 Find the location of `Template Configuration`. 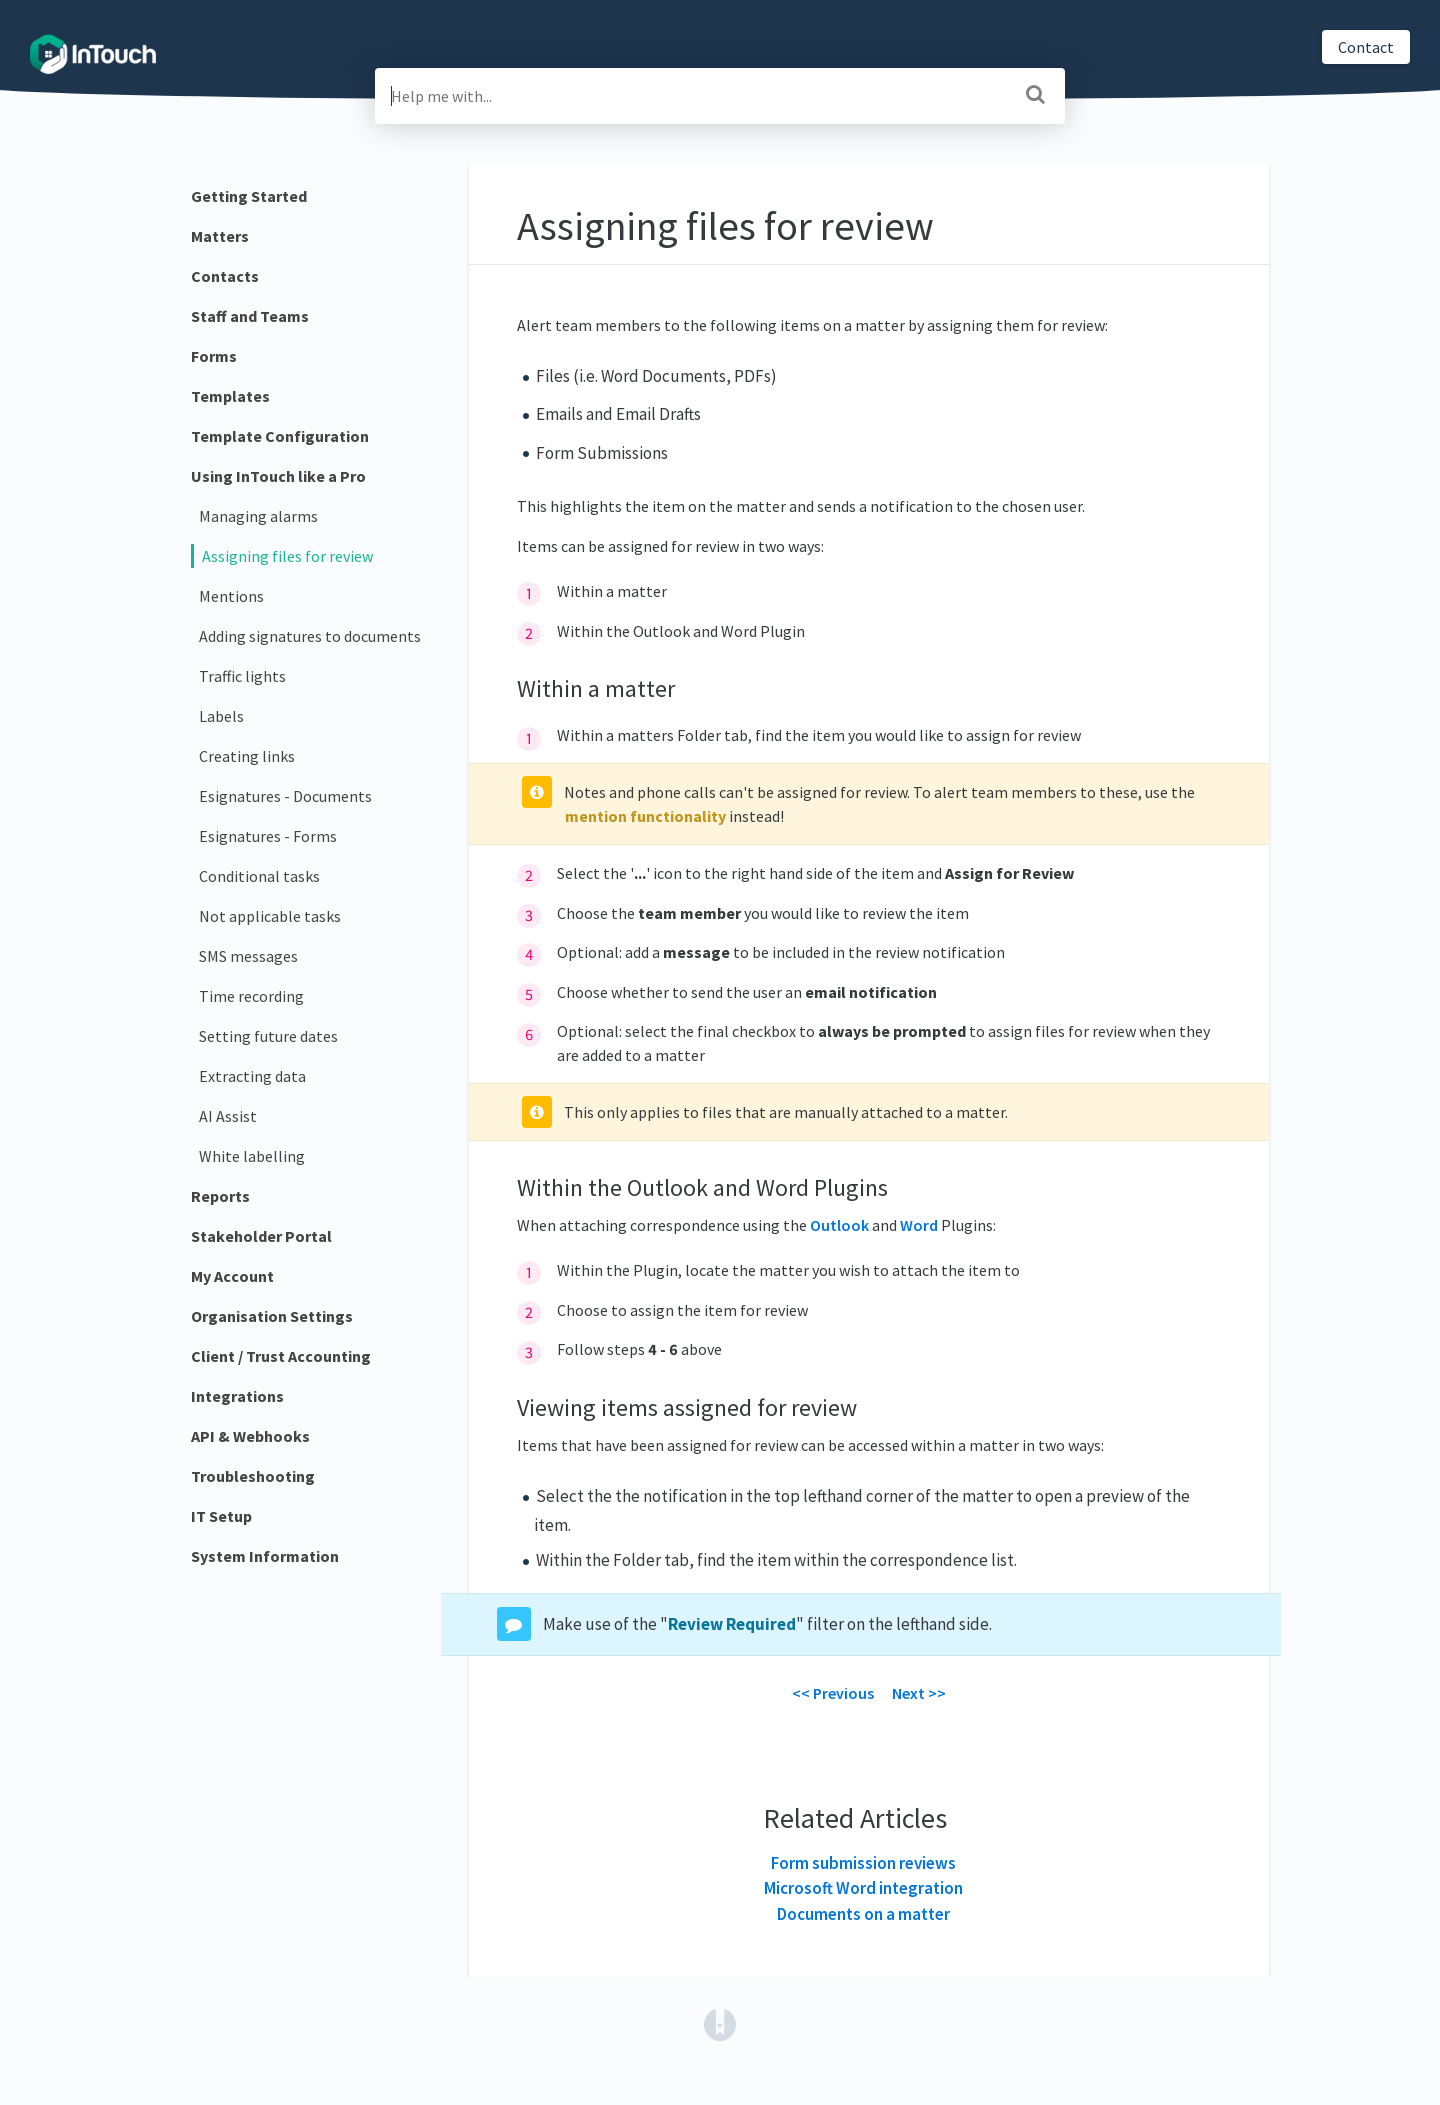

Template Configuration is located at coordinates (280, 436).